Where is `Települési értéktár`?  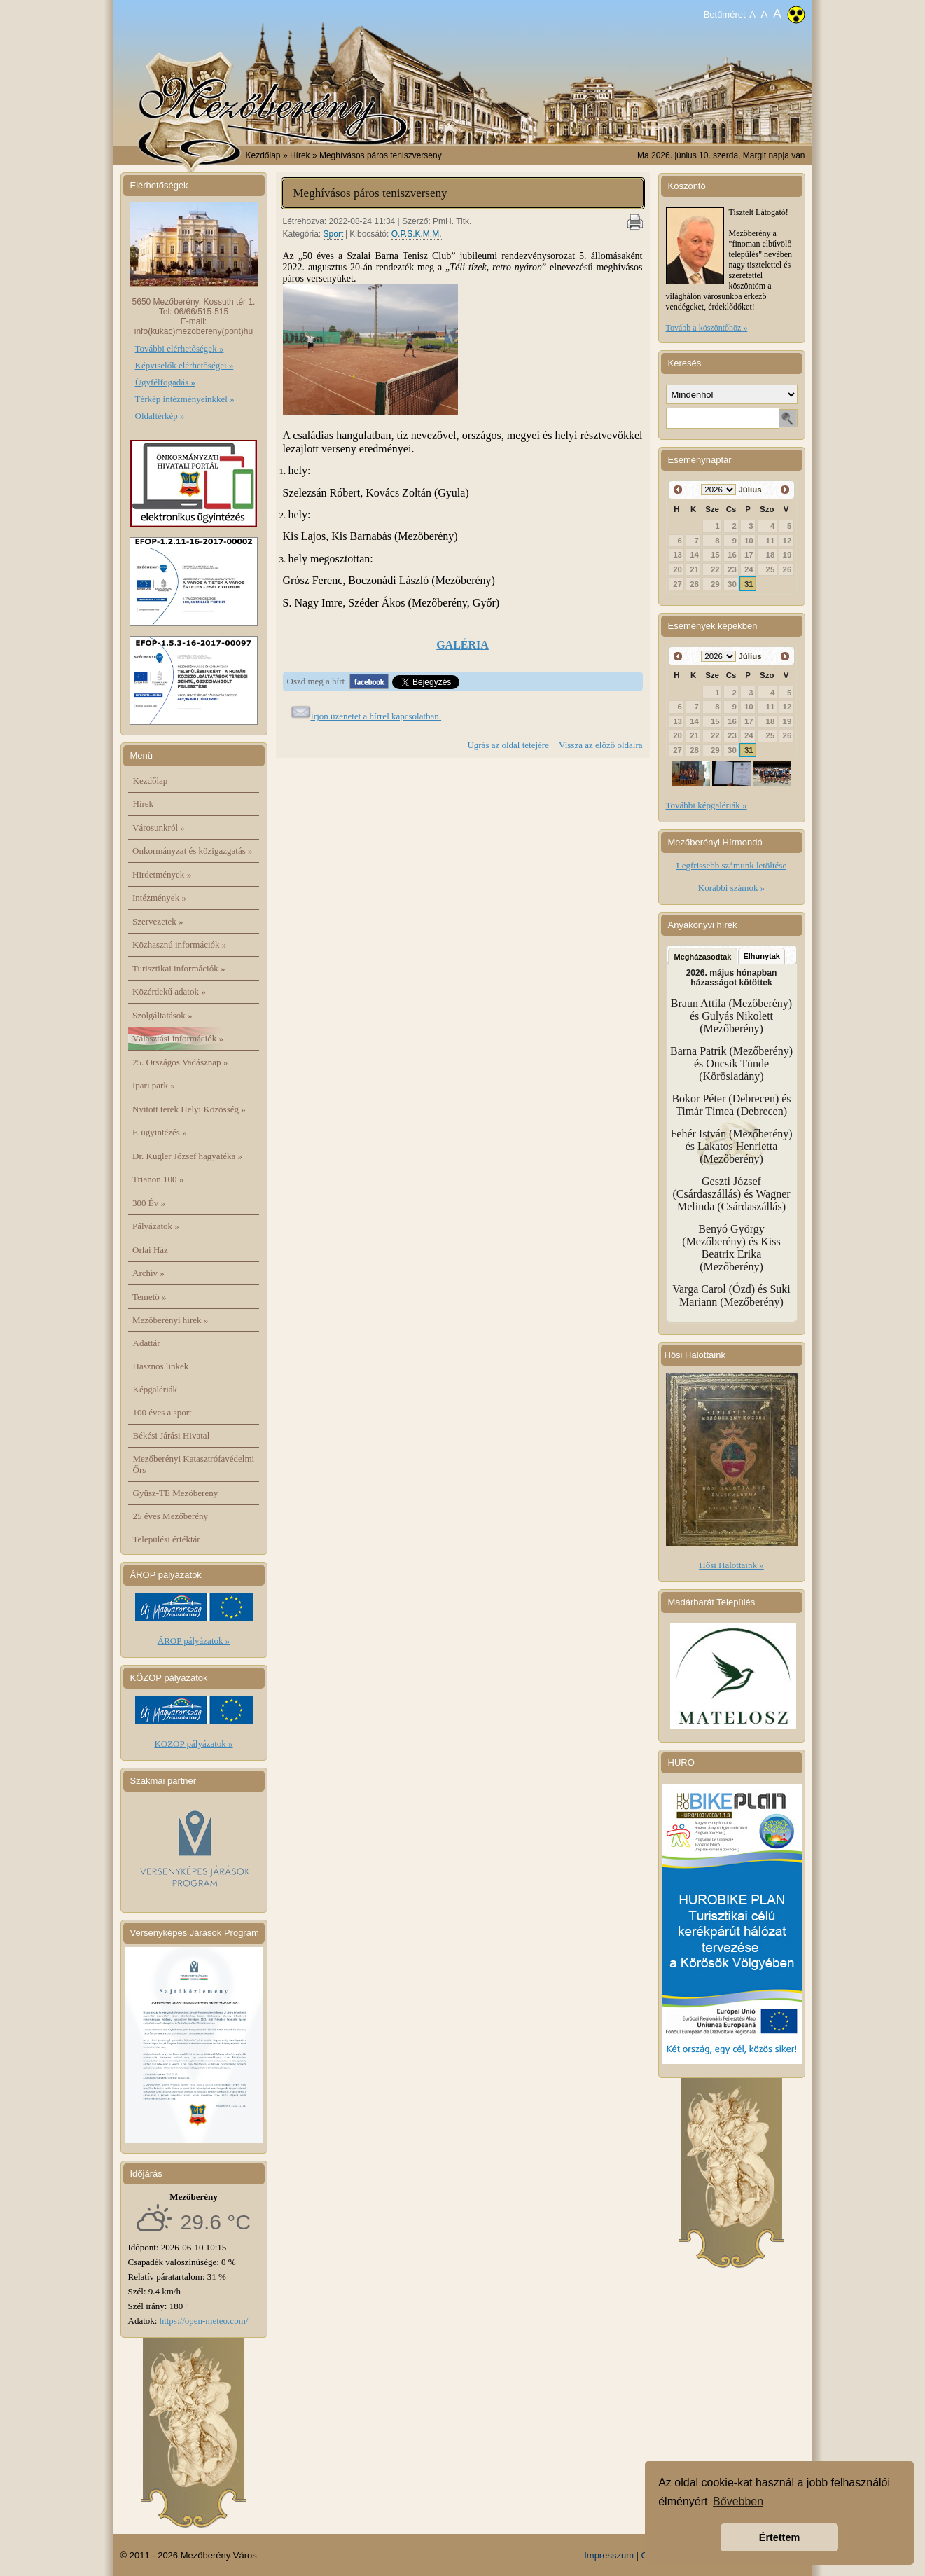
Települési értéktár is located at coordinates (166, 1539).